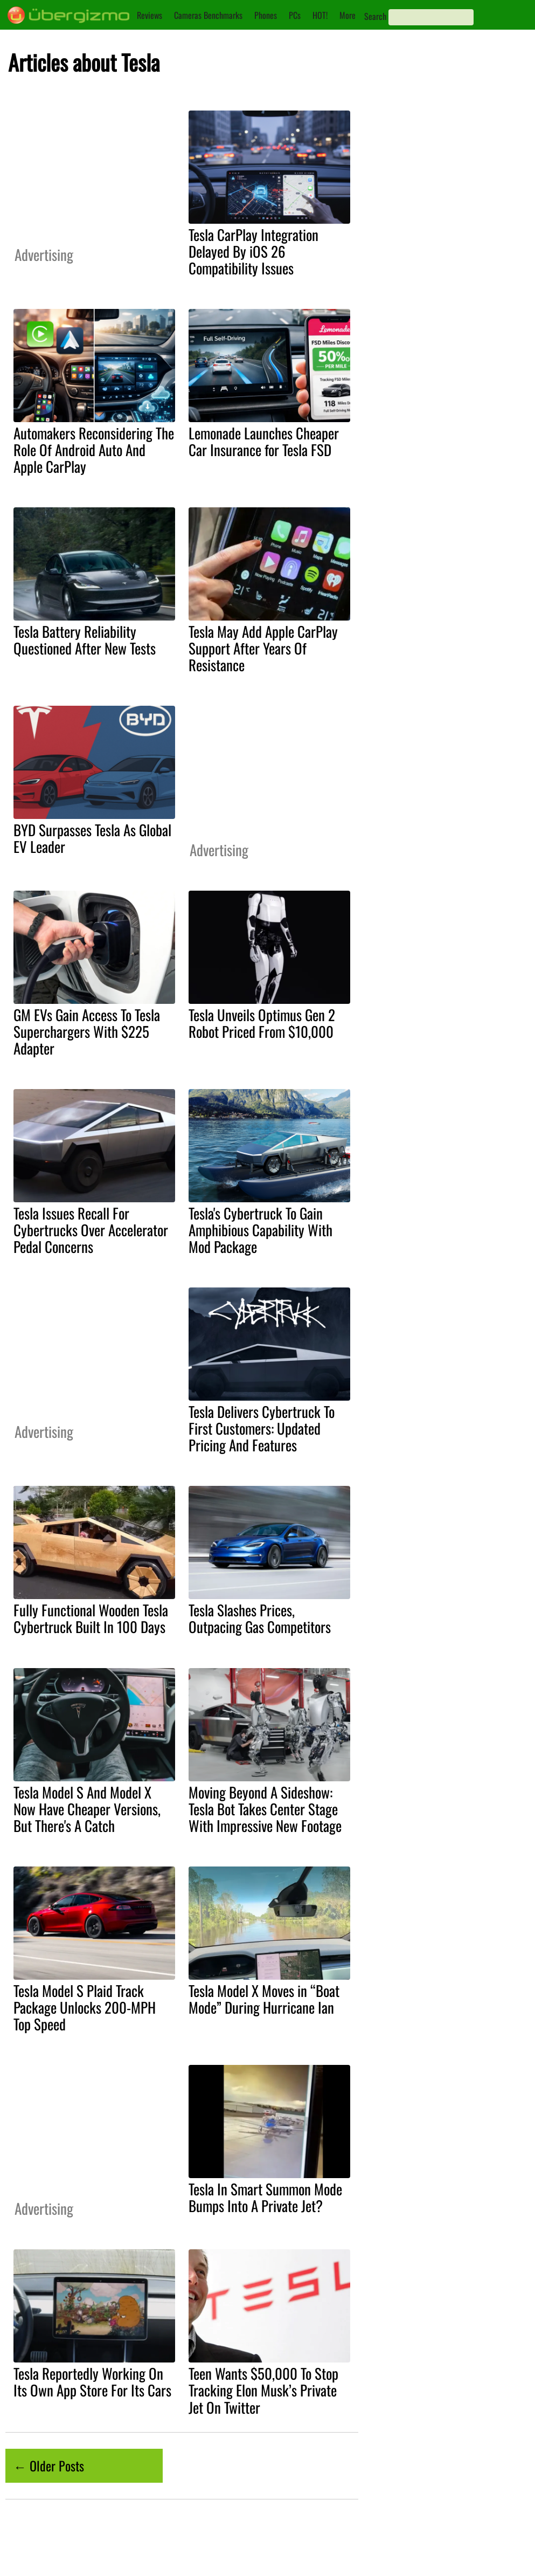  What do you see at coordinates (92, 838) in the screenshot?
I see `BYD Surpasses Tesla As Global EV Leader` at bounding box center [92, 838].